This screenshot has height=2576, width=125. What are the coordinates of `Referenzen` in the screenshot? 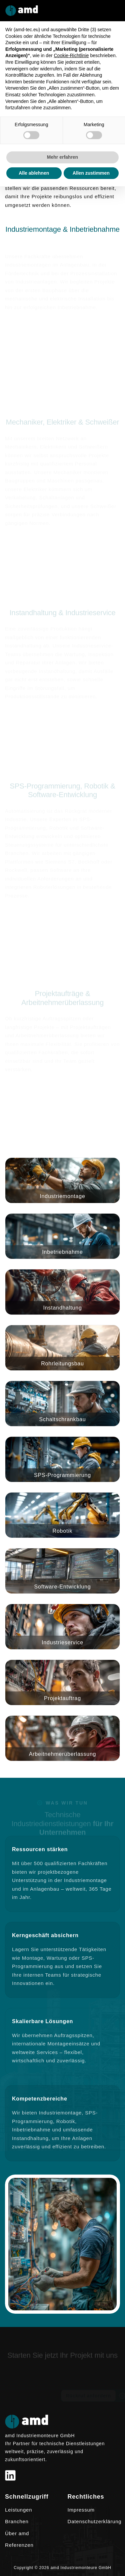 It's located at (19, 2545).